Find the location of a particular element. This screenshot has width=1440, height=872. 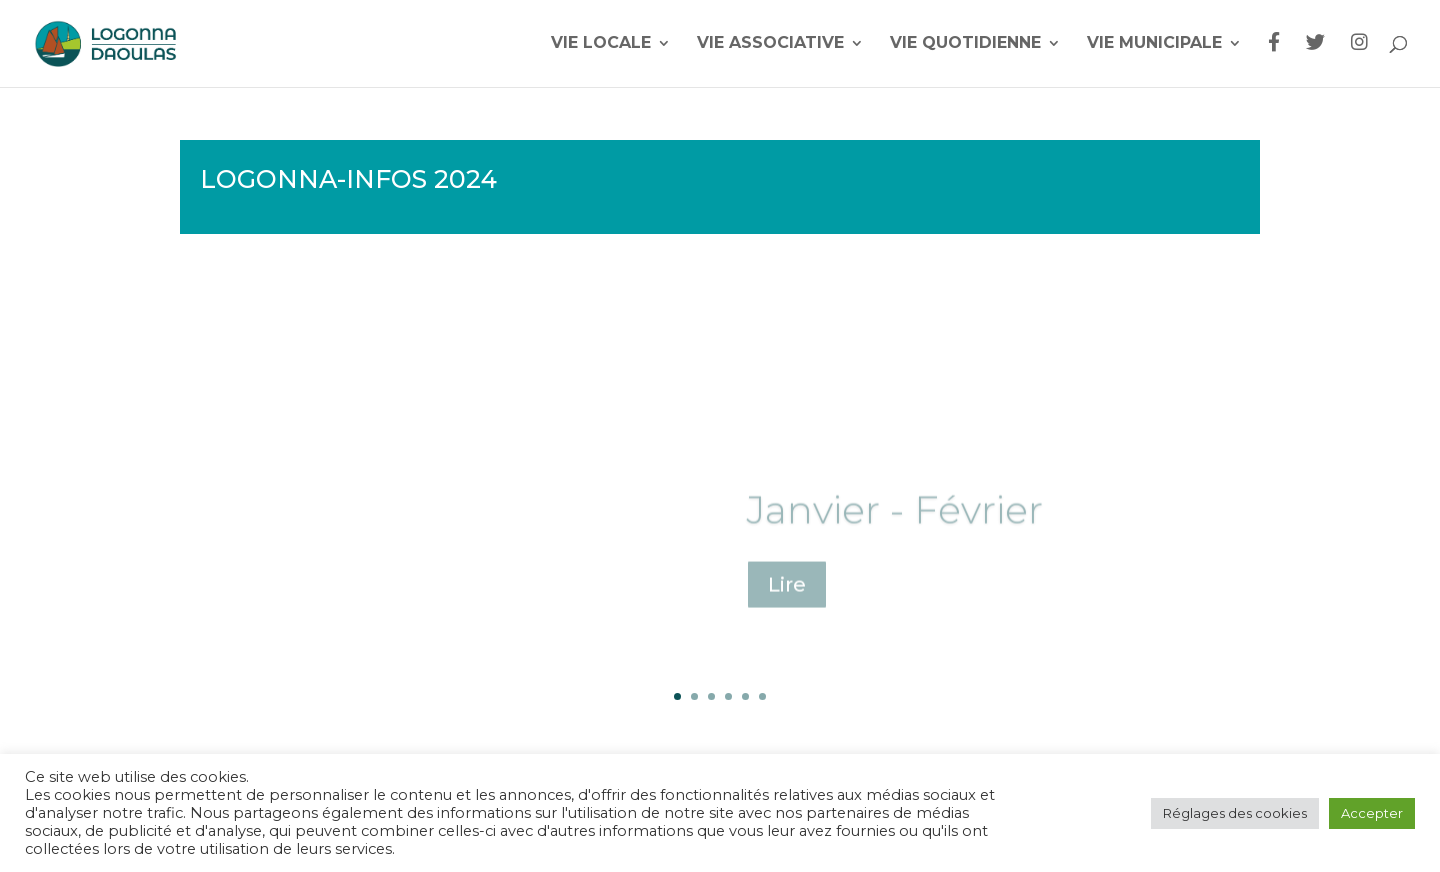

Réglages des cookies [button] is located at coordinates (1235, 813).